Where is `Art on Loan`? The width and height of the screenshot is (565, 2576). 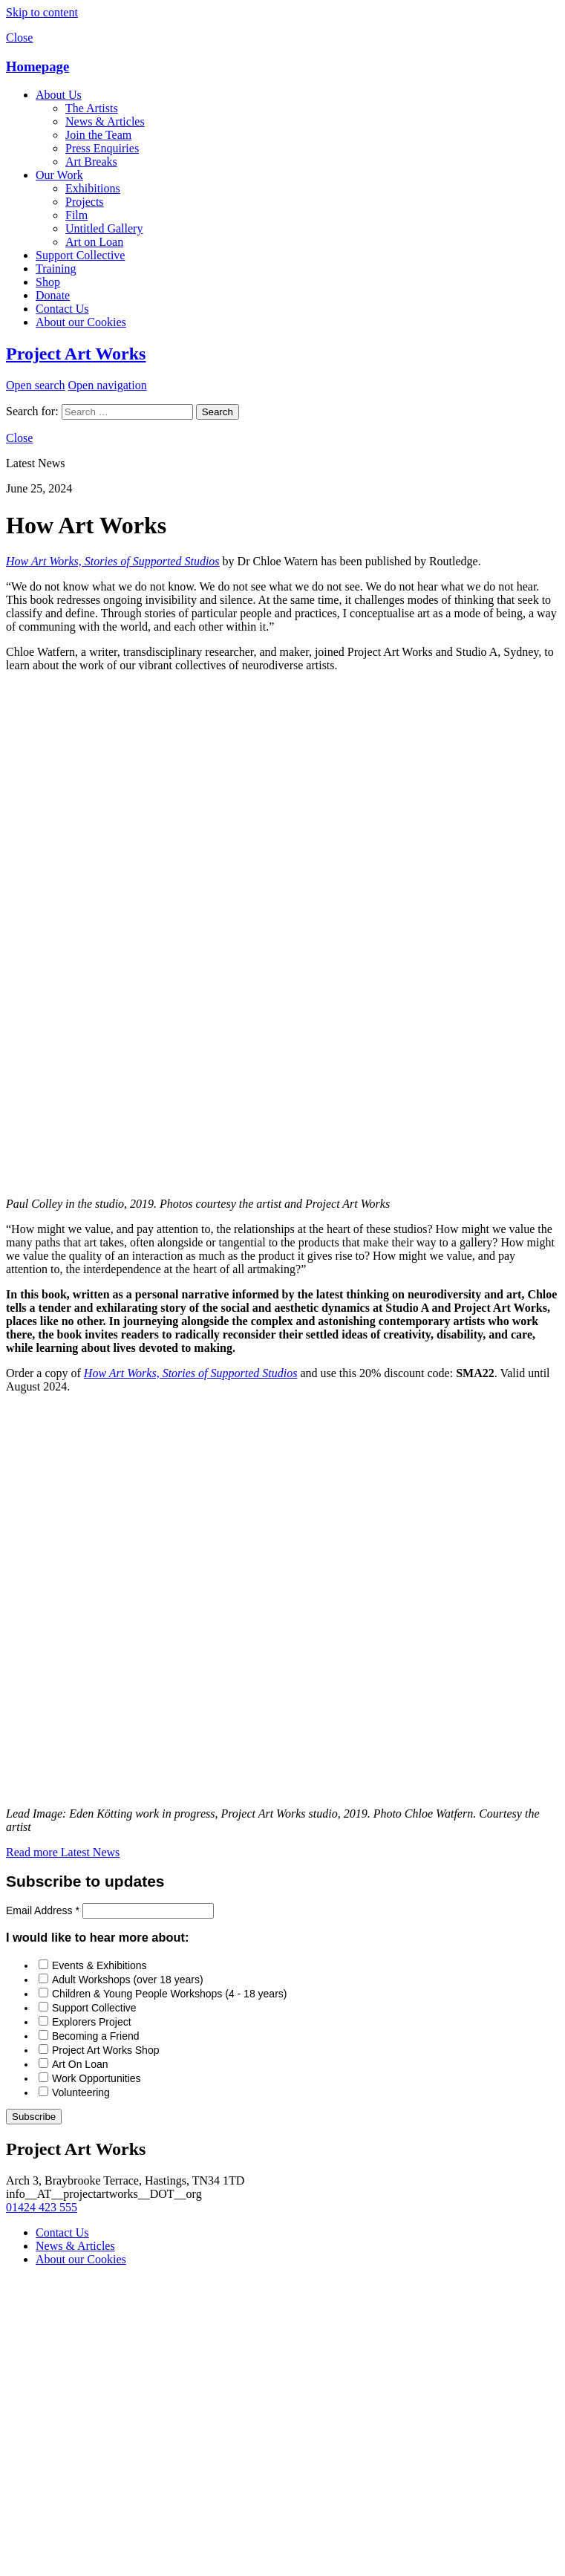 Art on Loan is located at coordinates (94, 241).